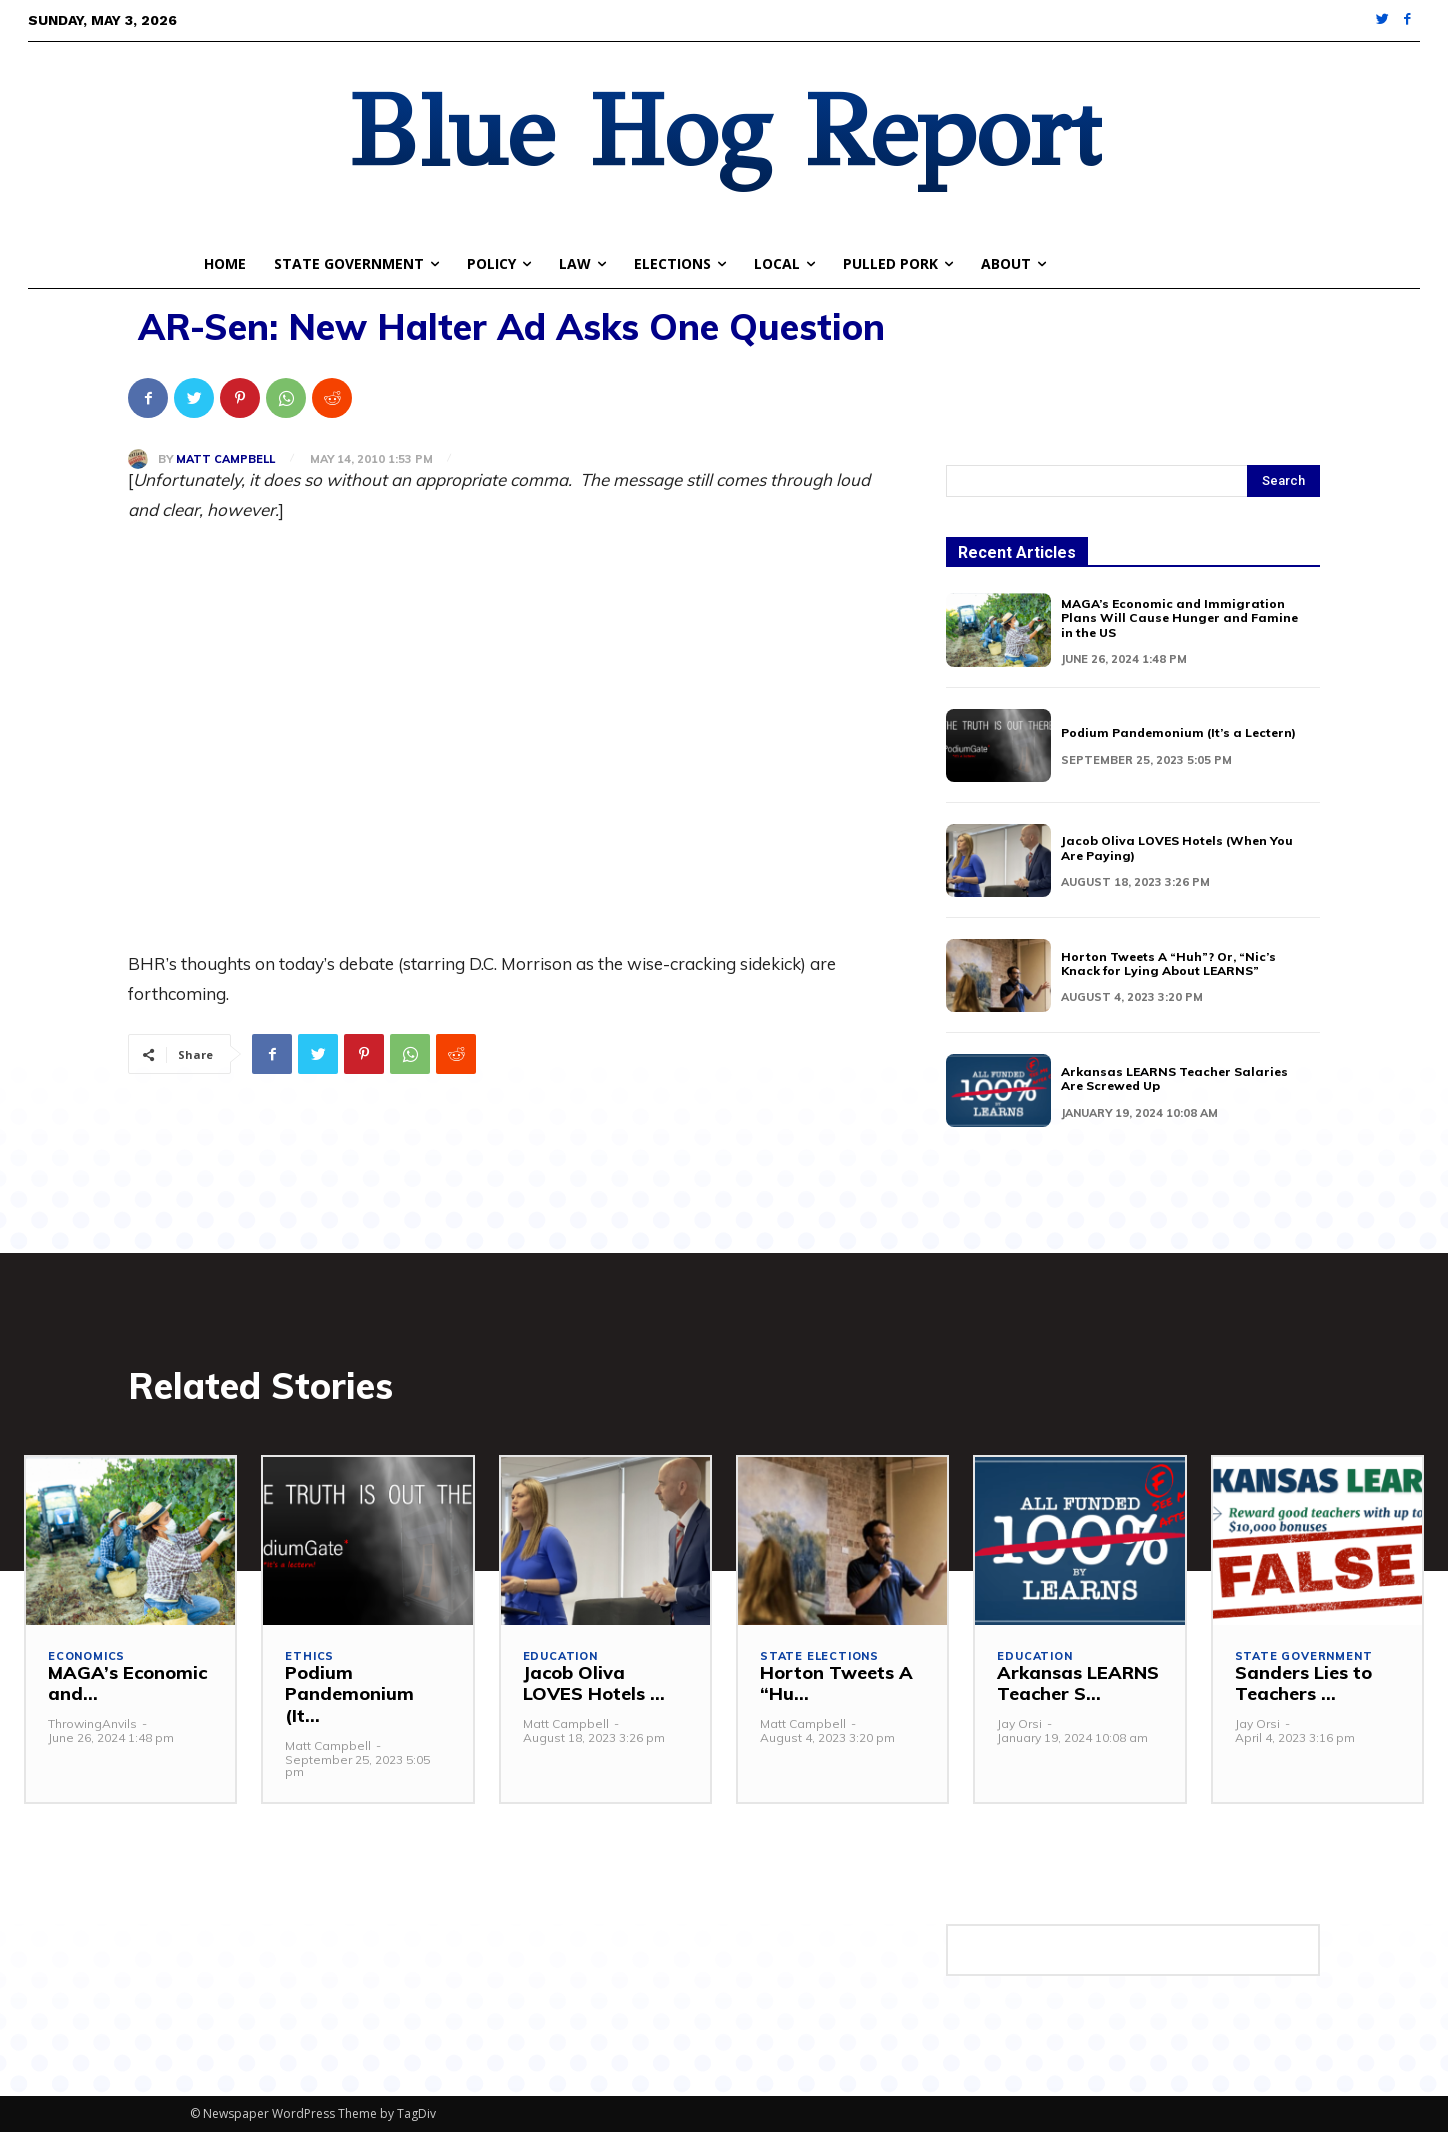 This screenshot has height=2132, width=1448. What do you see at coordinates (1179, 618) in the screenshot?
I see `MAGA’s Economic and Immigration Plans Will Cause Hunger and Famine in the US` at bounding box center [1179, 618].